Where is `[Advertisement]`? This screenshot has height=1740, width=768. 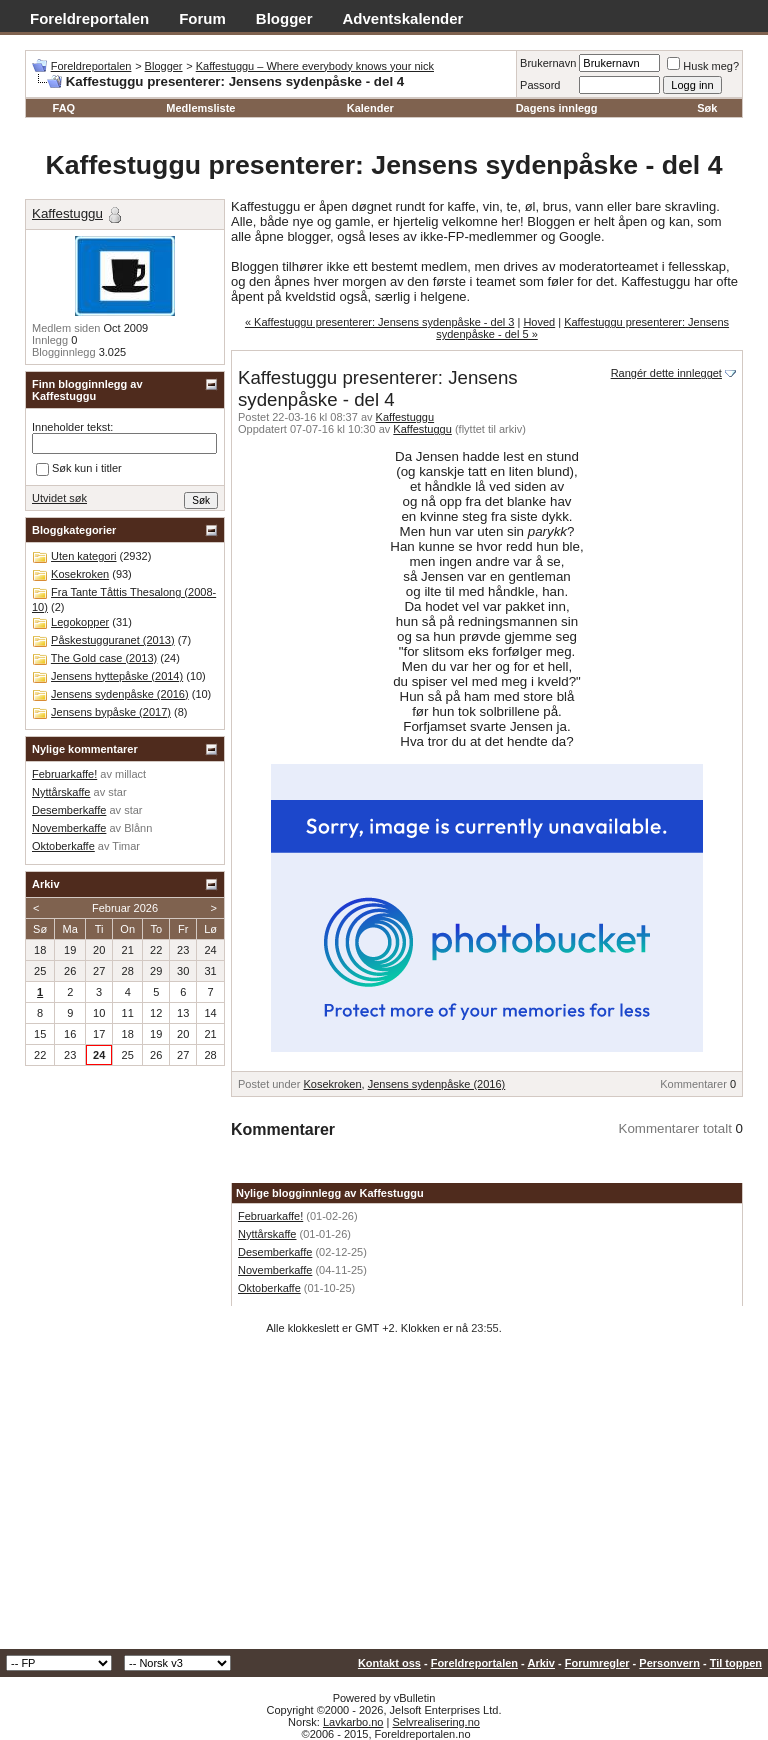 [Advertisement] is located at coordinates (384, 1499).